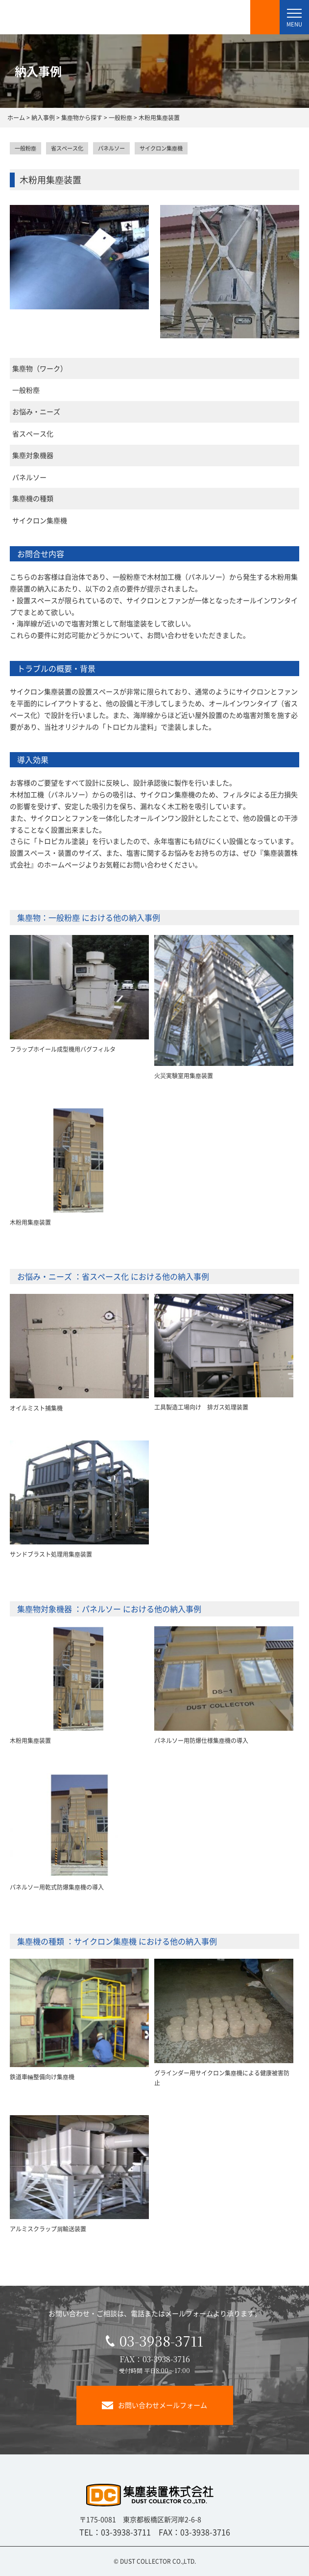  What do you see at coordinates (36, 1408) in the screenshot?
I see `オイルミスト捕集機` at bounding box center [36, 1408].